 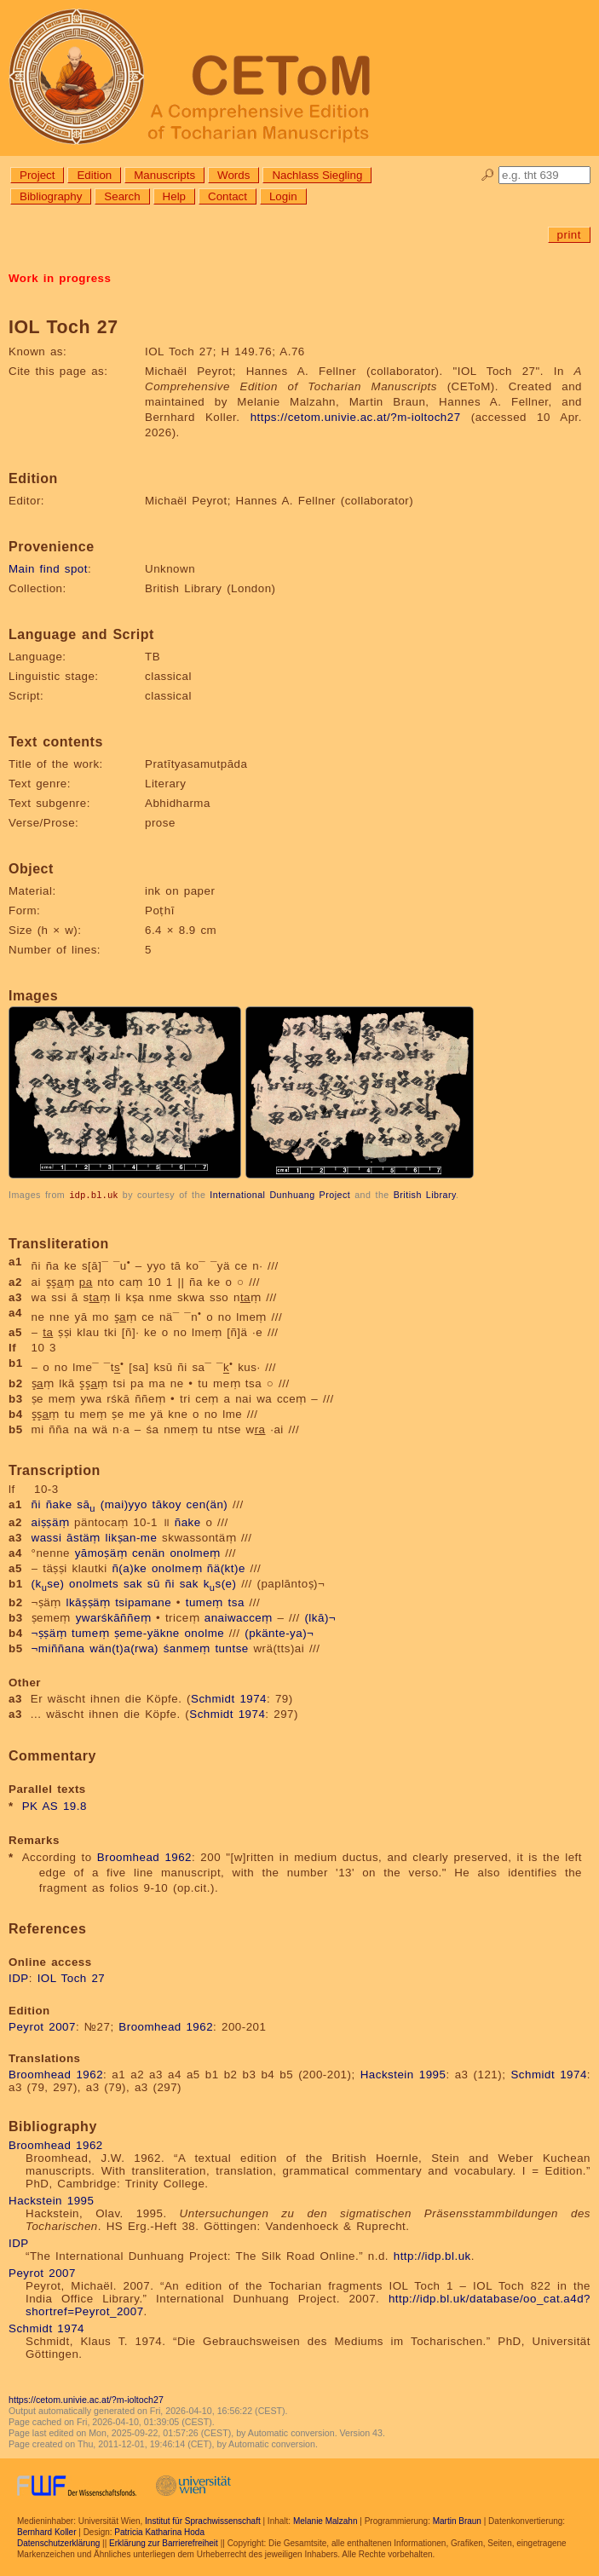 What do you see at coordinates (58, 2542) in the screenshot?
I see `Datenschutzerklärung` at bounding box center [58, 2542].